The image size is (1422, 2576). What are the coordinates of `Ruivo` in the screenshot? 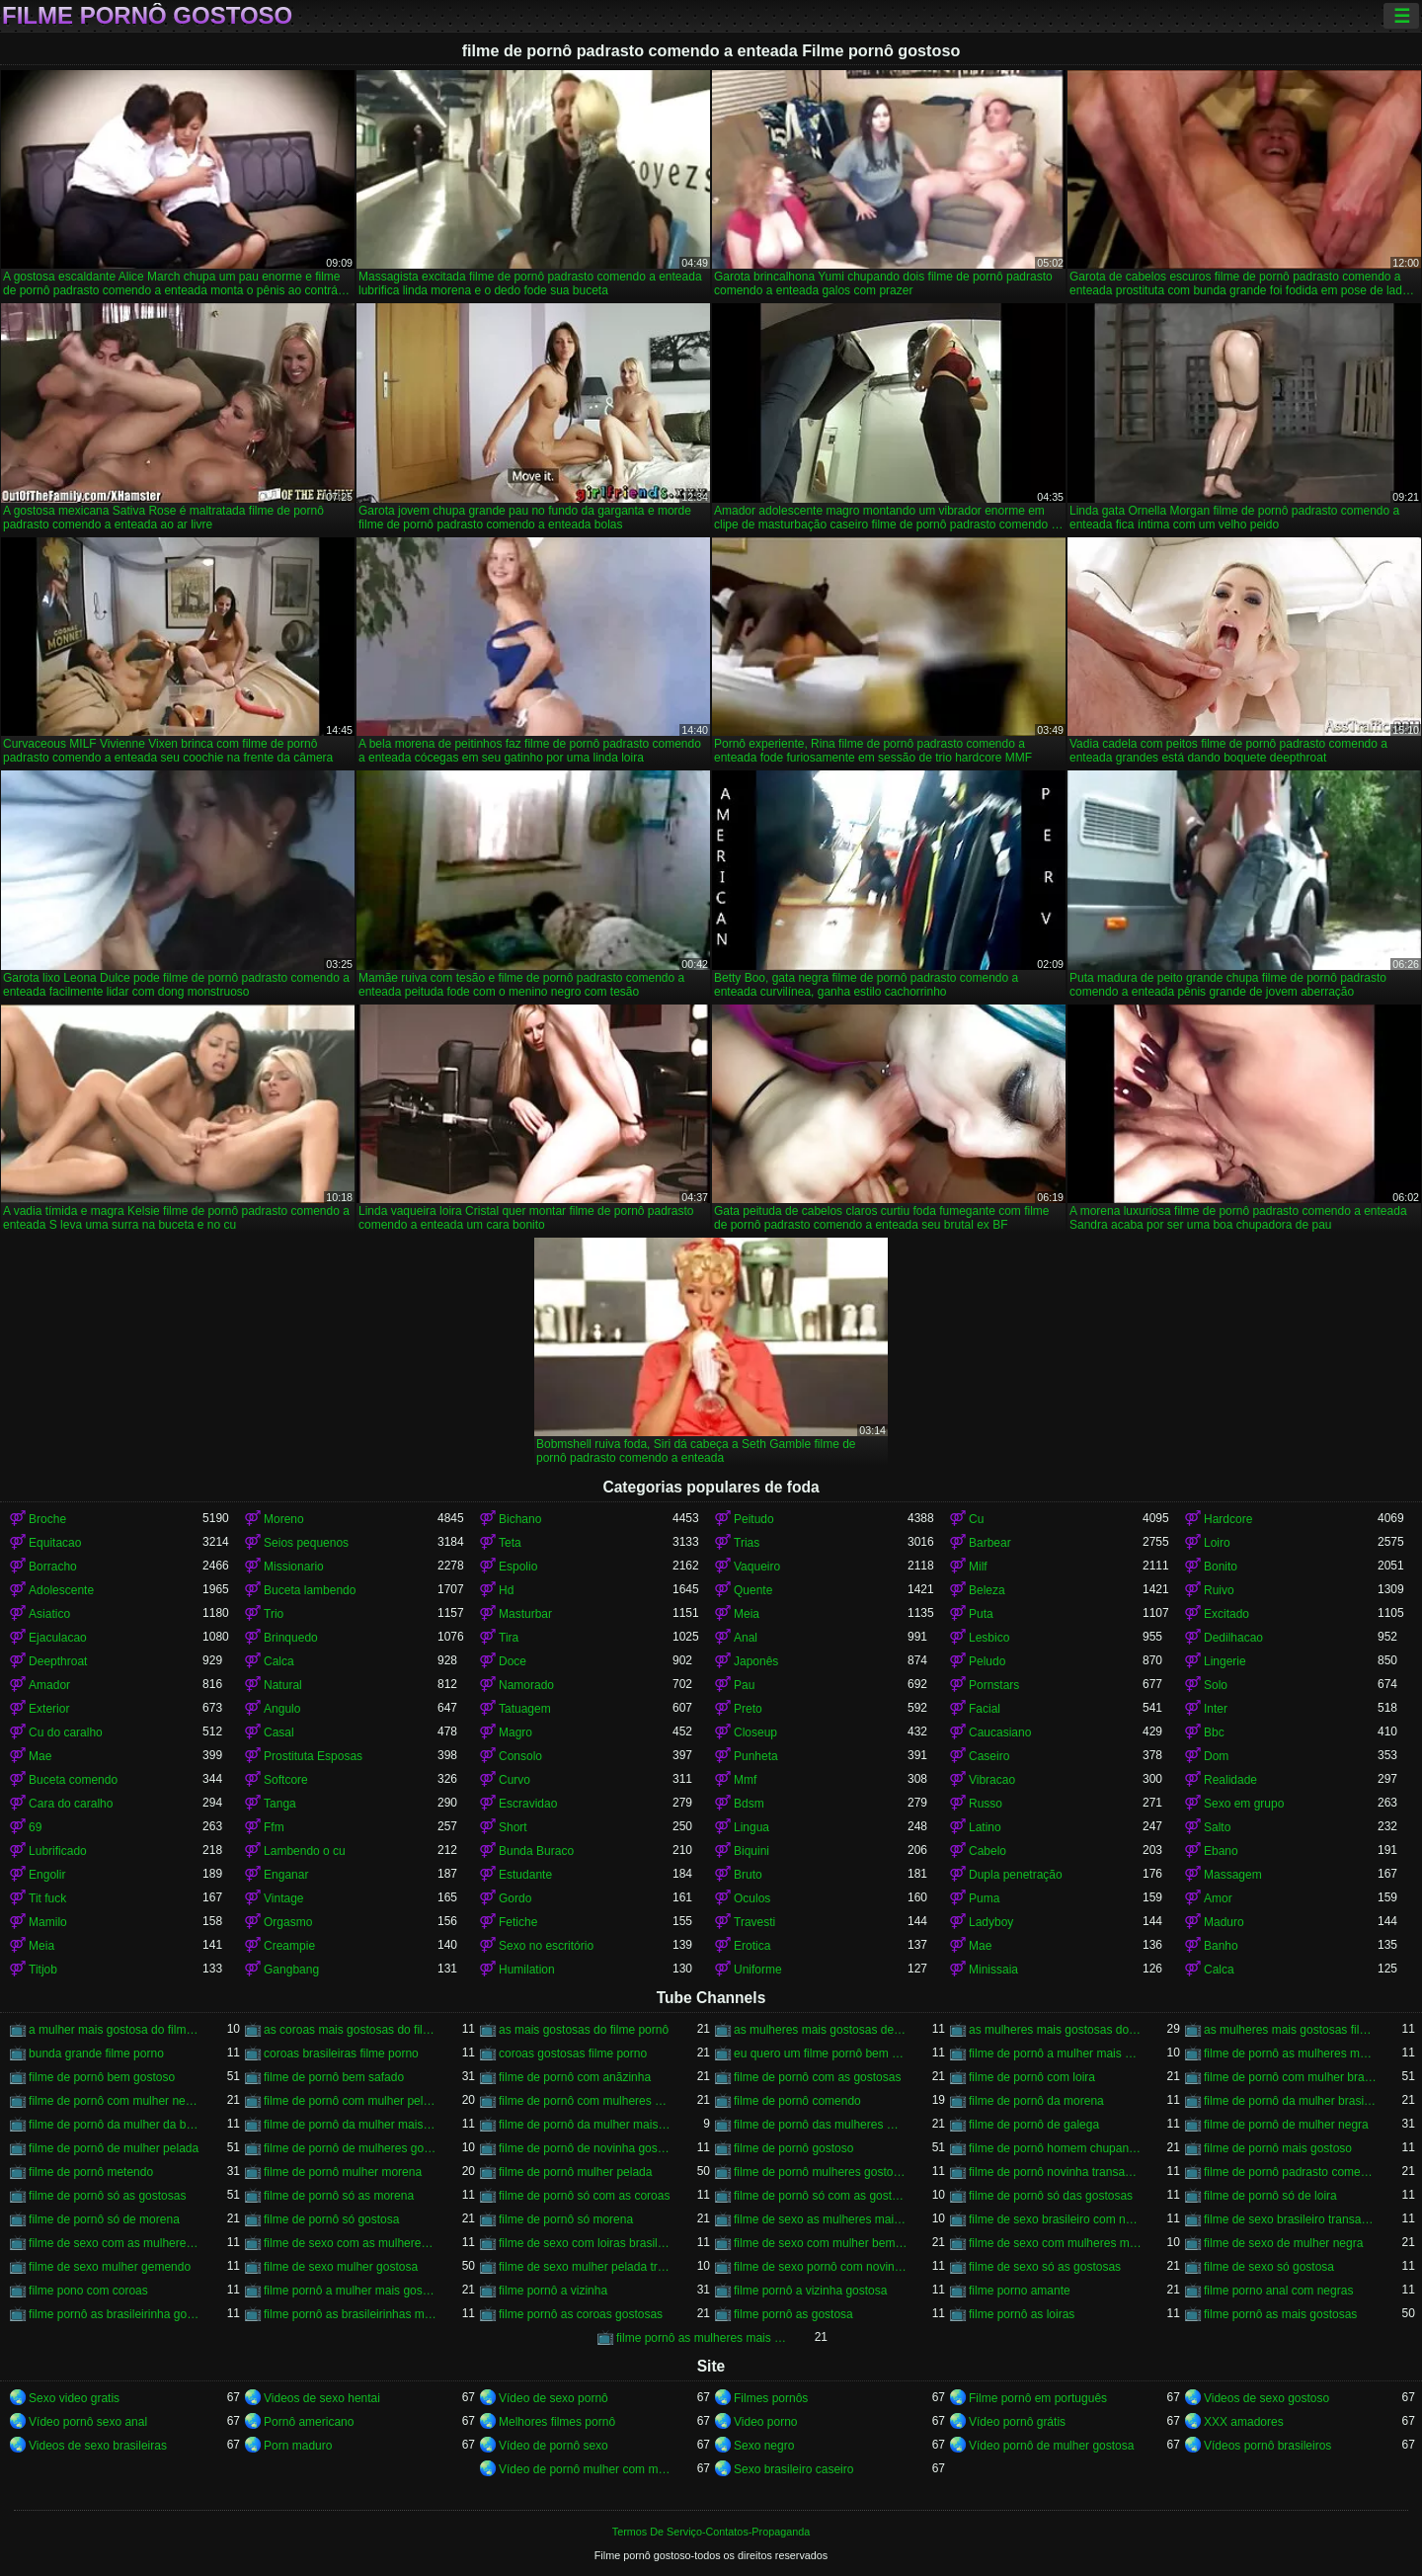 It's located at (1219, 1590).